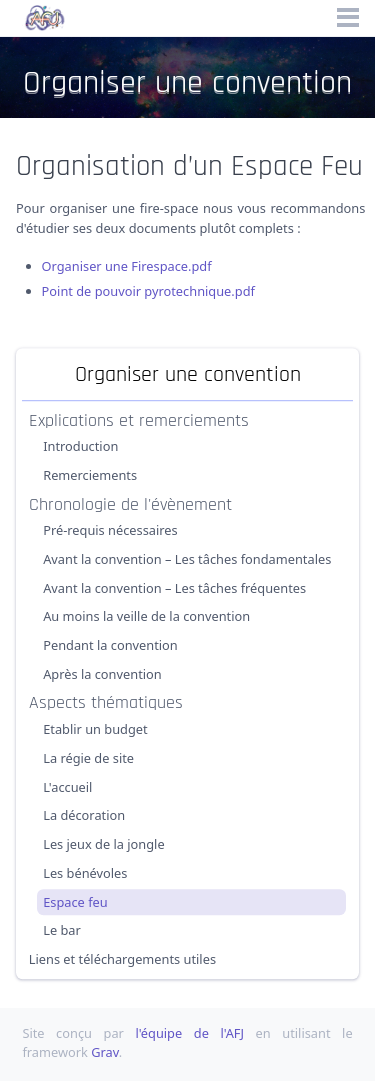 The width and height of the screenshot is (375, 1081). Describe the element at coordinates (67, 787) in the screenshot. I see `L'accueil` at that location.